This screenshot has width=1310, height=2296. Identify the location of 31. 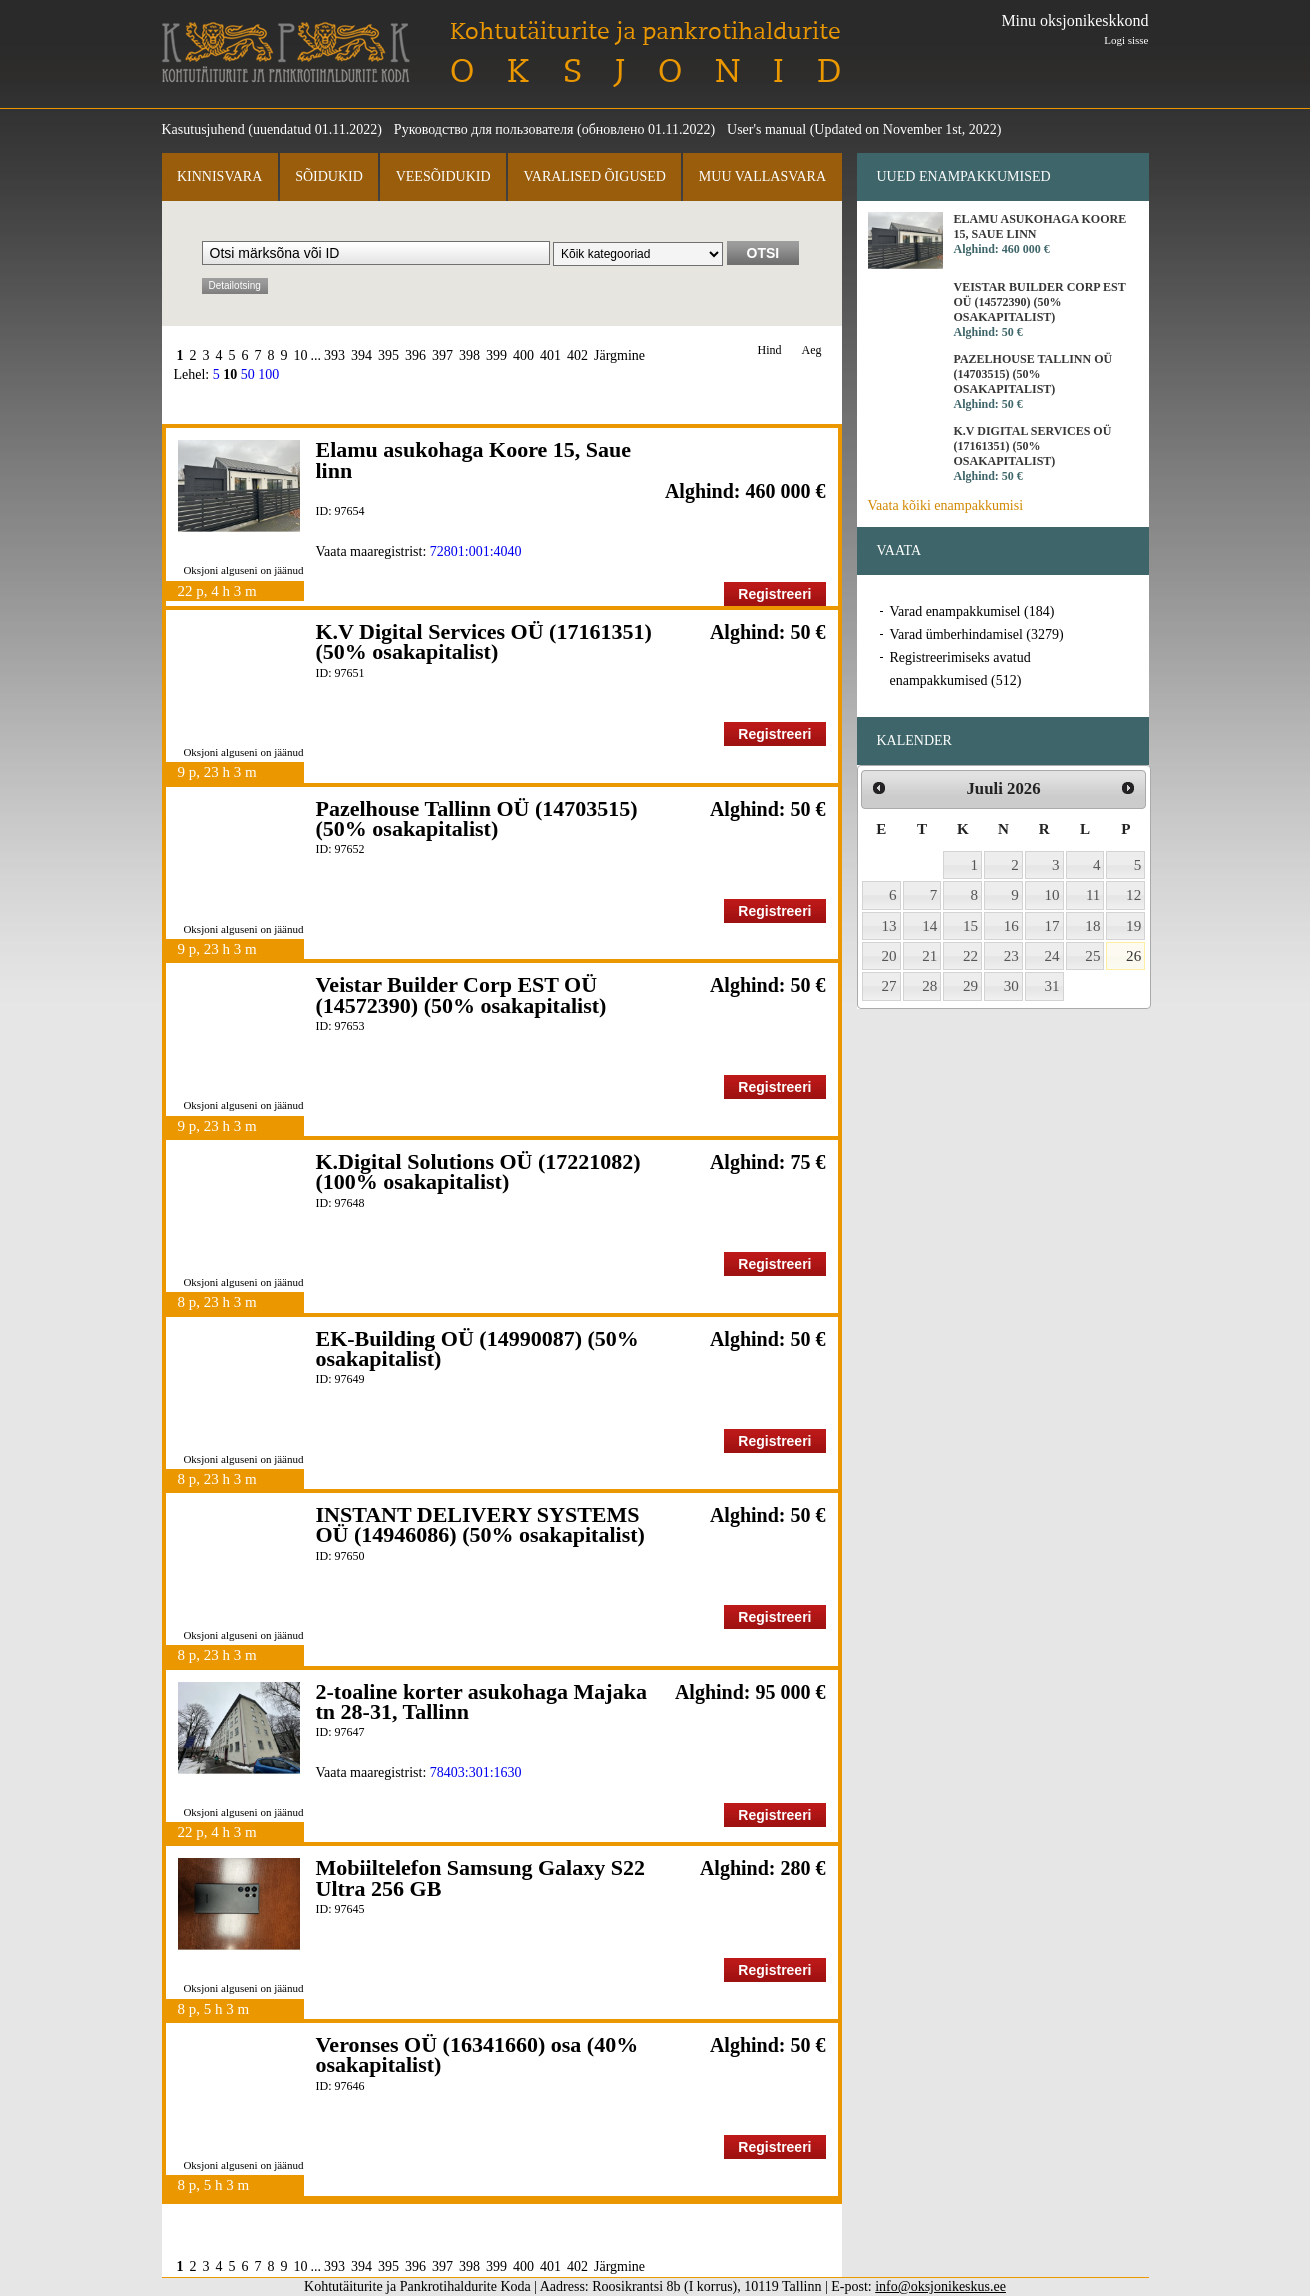
(1052, 986).